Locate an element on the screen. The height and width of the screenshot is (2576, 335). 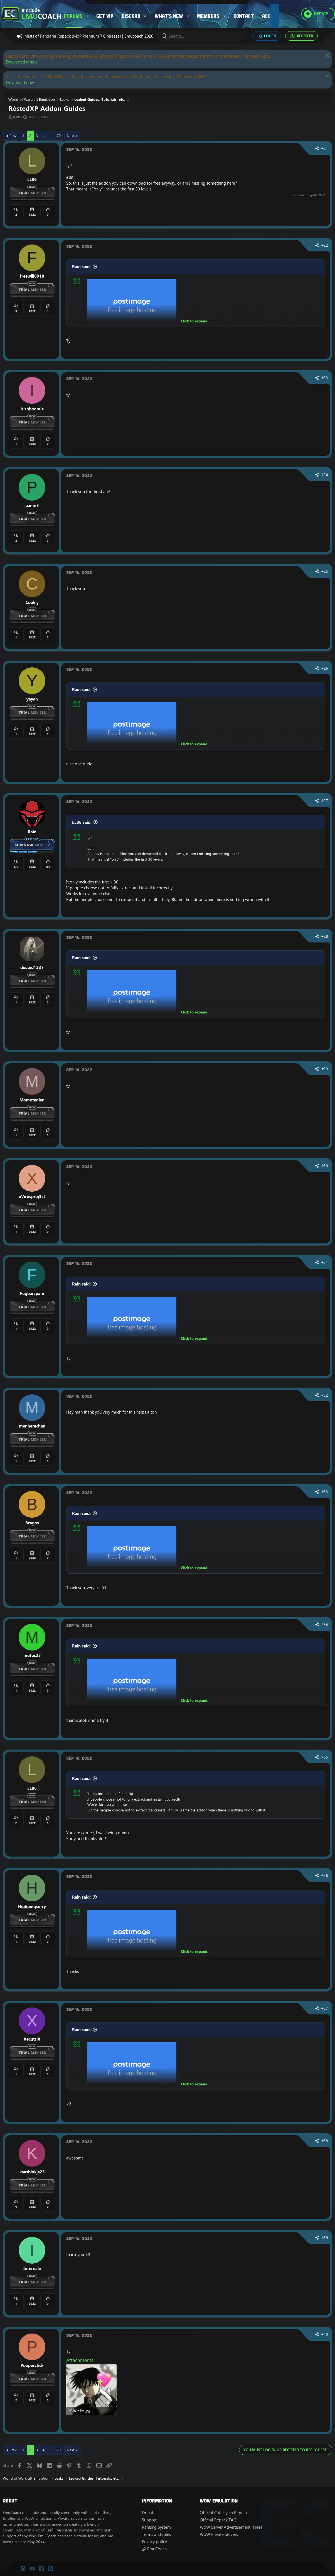
LL86 said: is located at coordinates (82, 822).